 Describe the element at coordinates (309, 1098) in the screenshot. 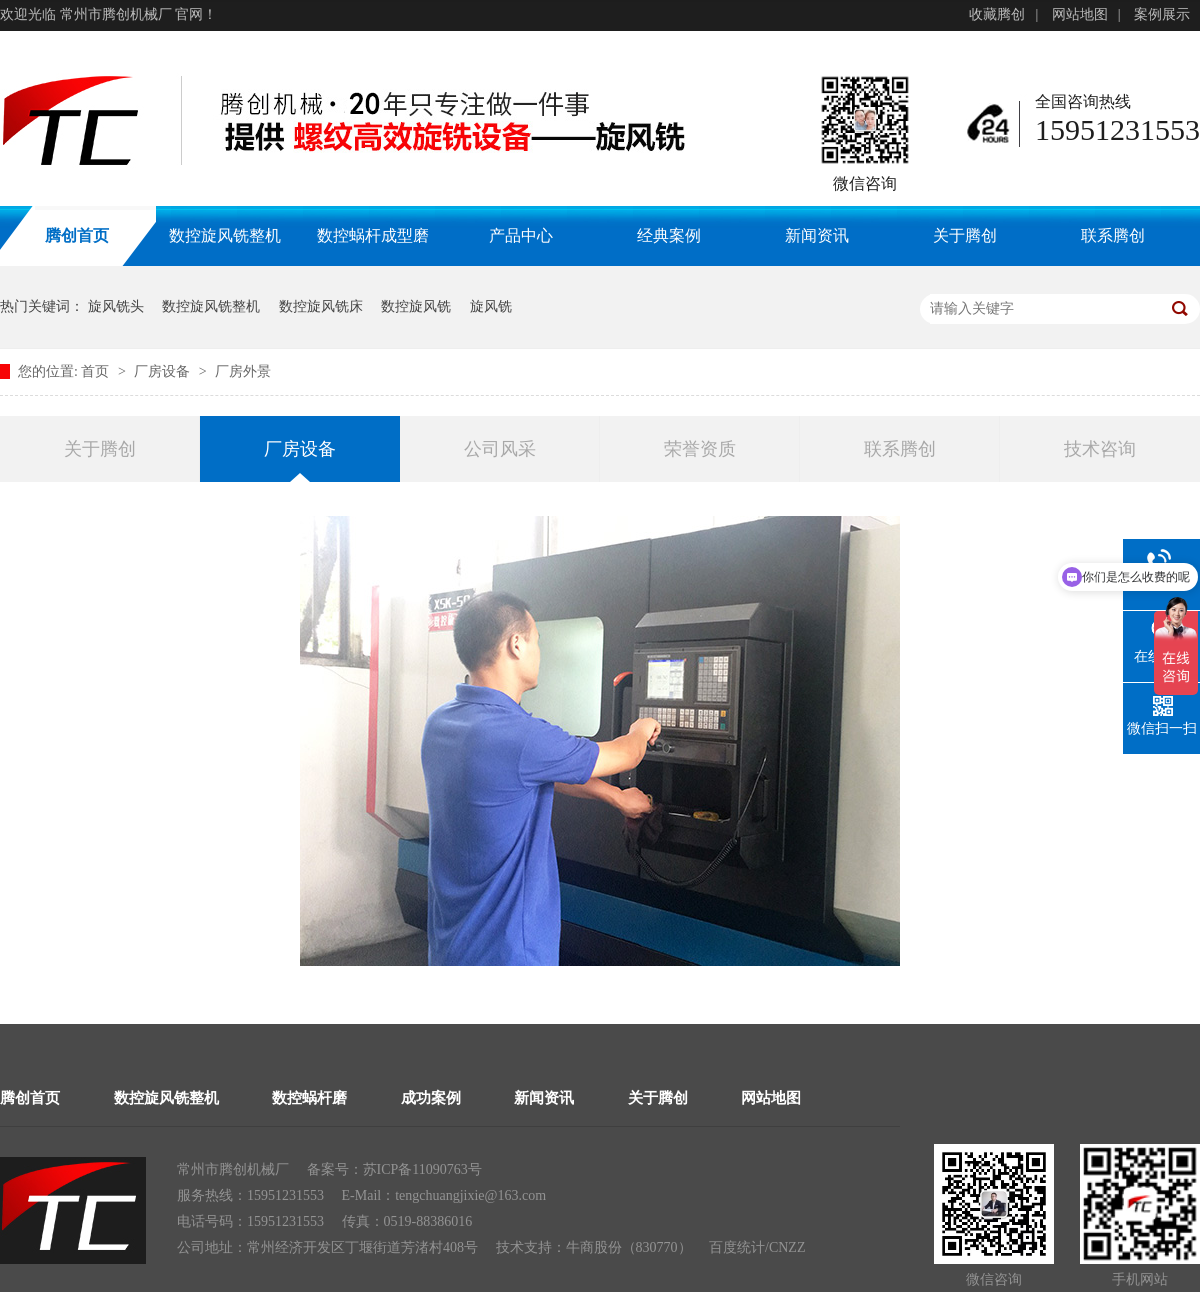

I see `数控蜗杆磨` at that location.